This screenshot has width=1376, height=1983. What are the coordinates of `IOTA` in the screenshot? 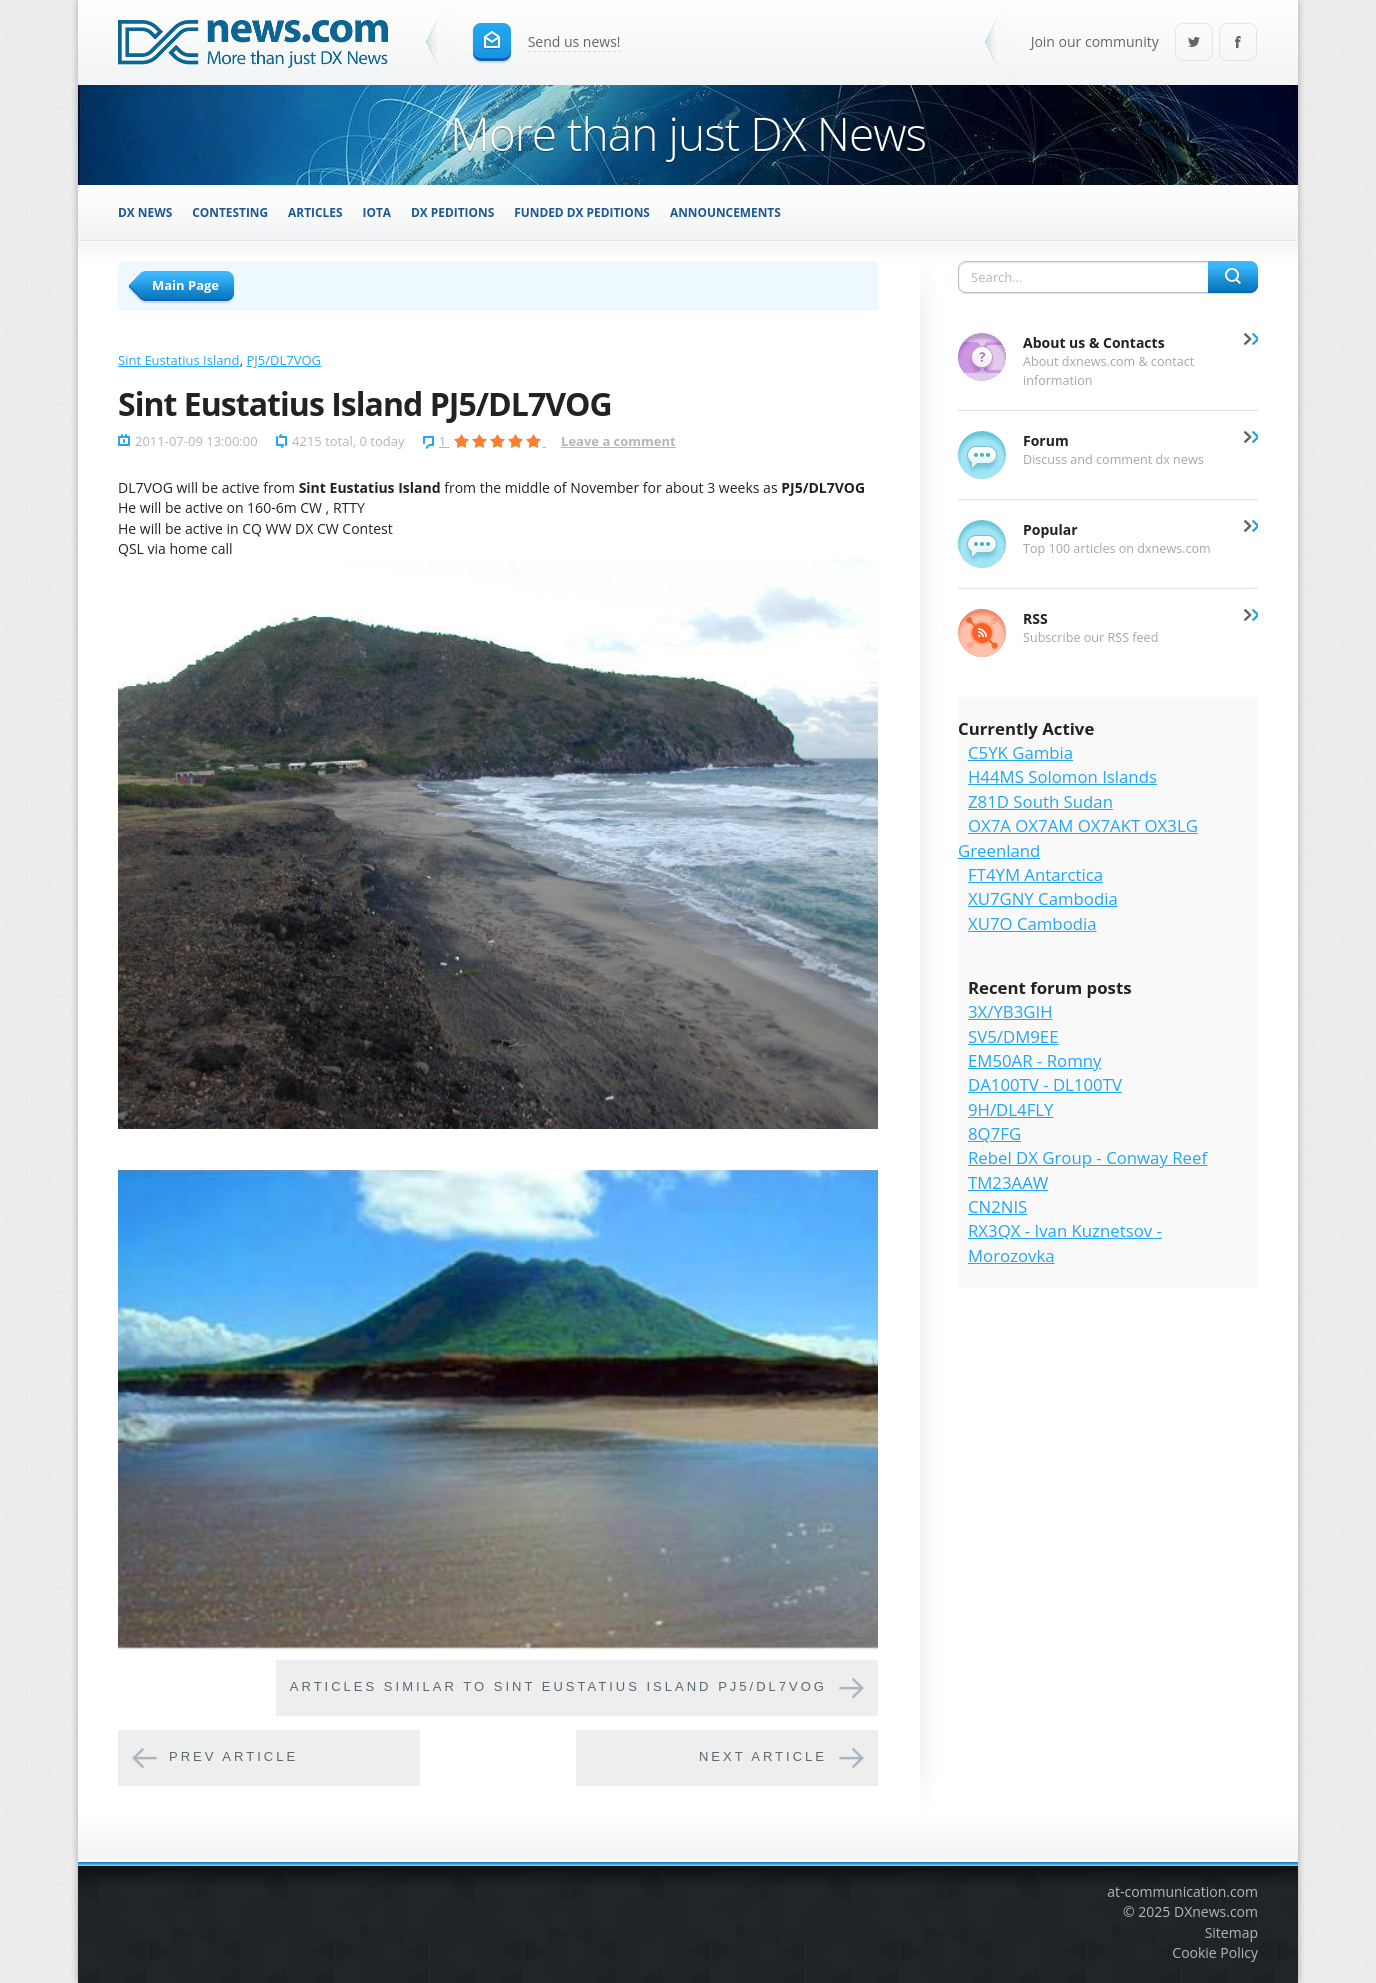 It's located at (377, 212).